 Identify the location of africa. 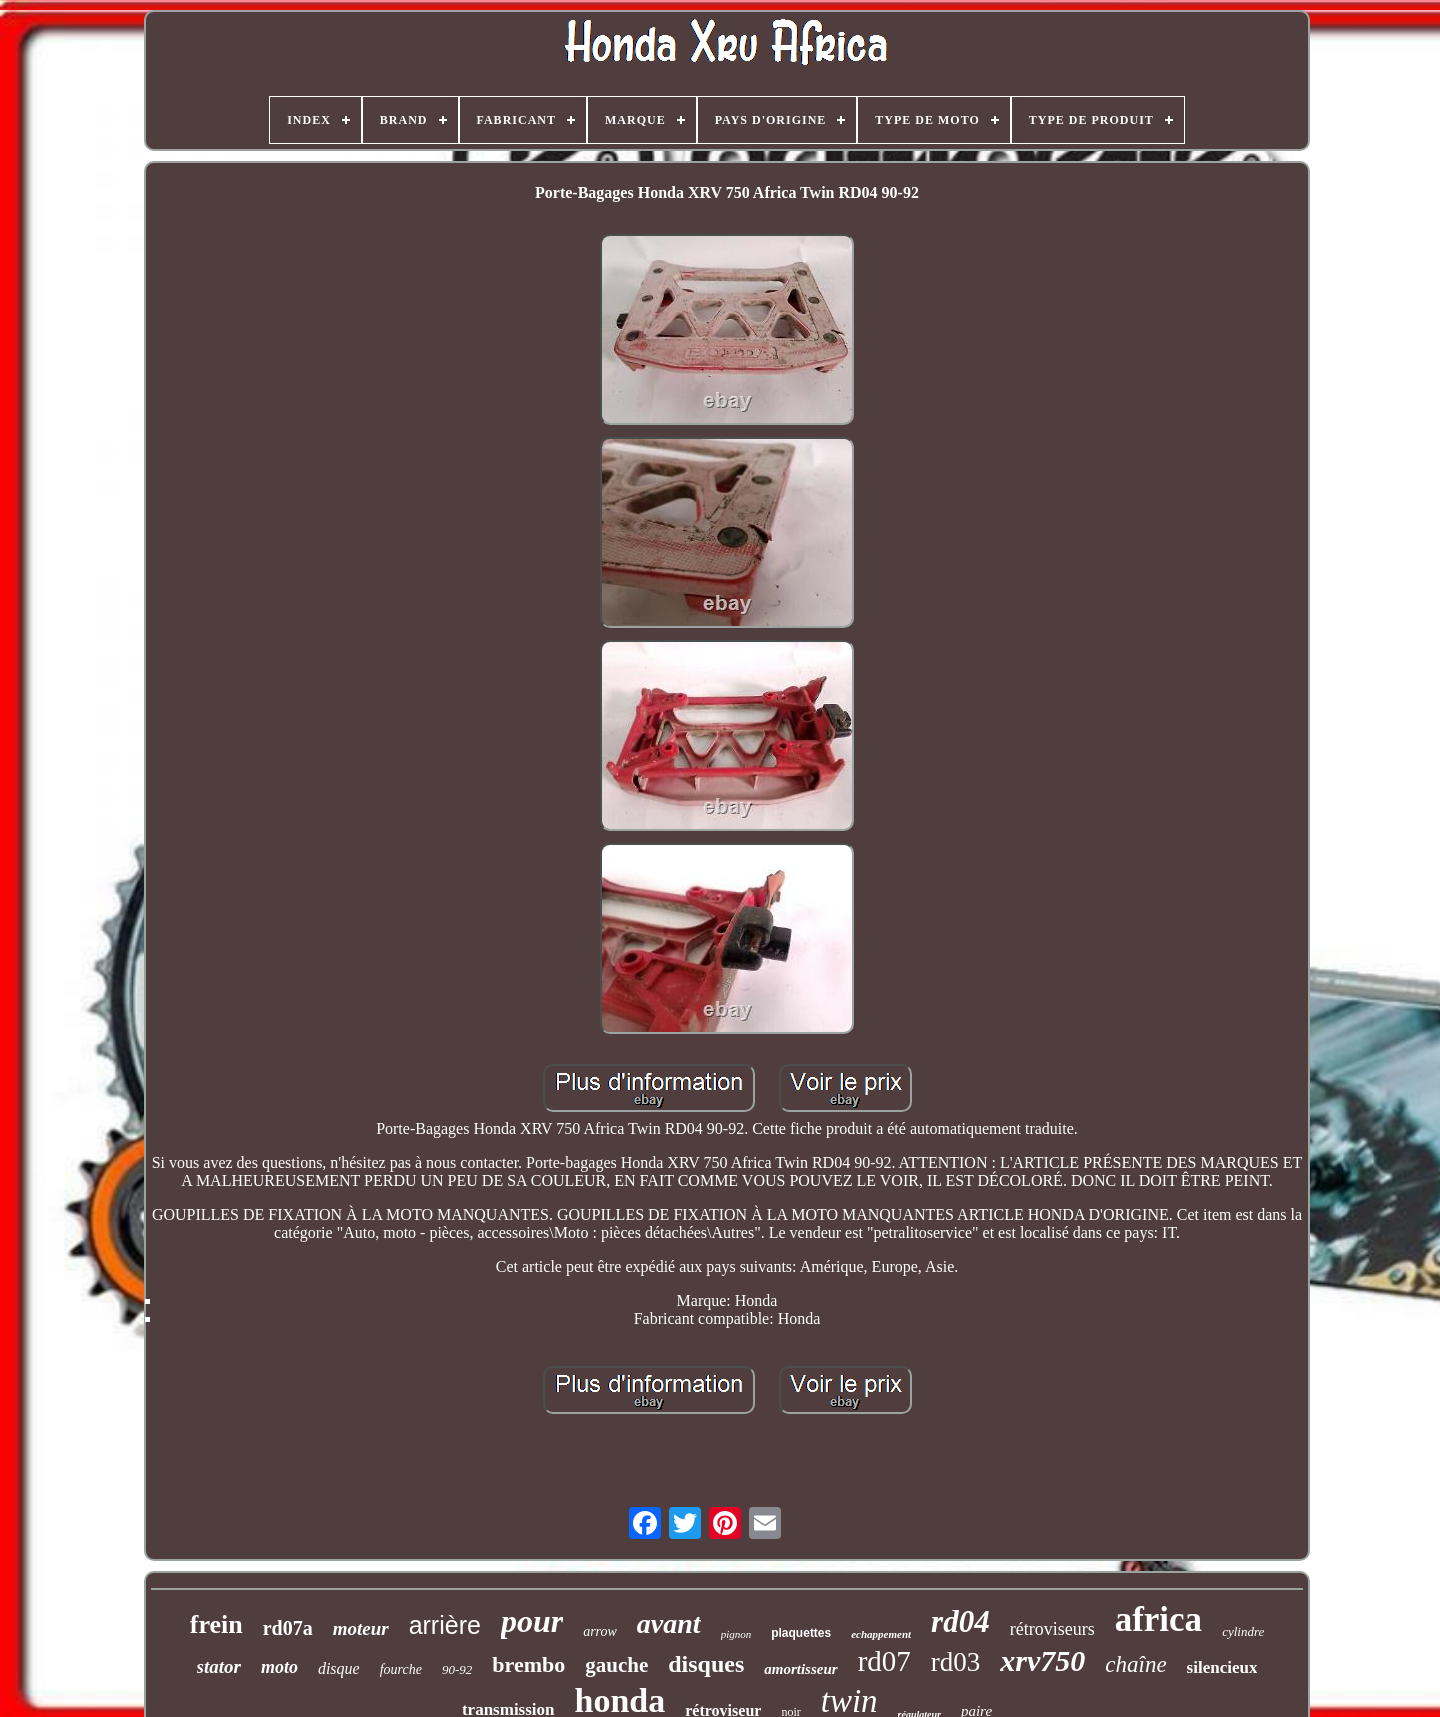
(1158, 1619).